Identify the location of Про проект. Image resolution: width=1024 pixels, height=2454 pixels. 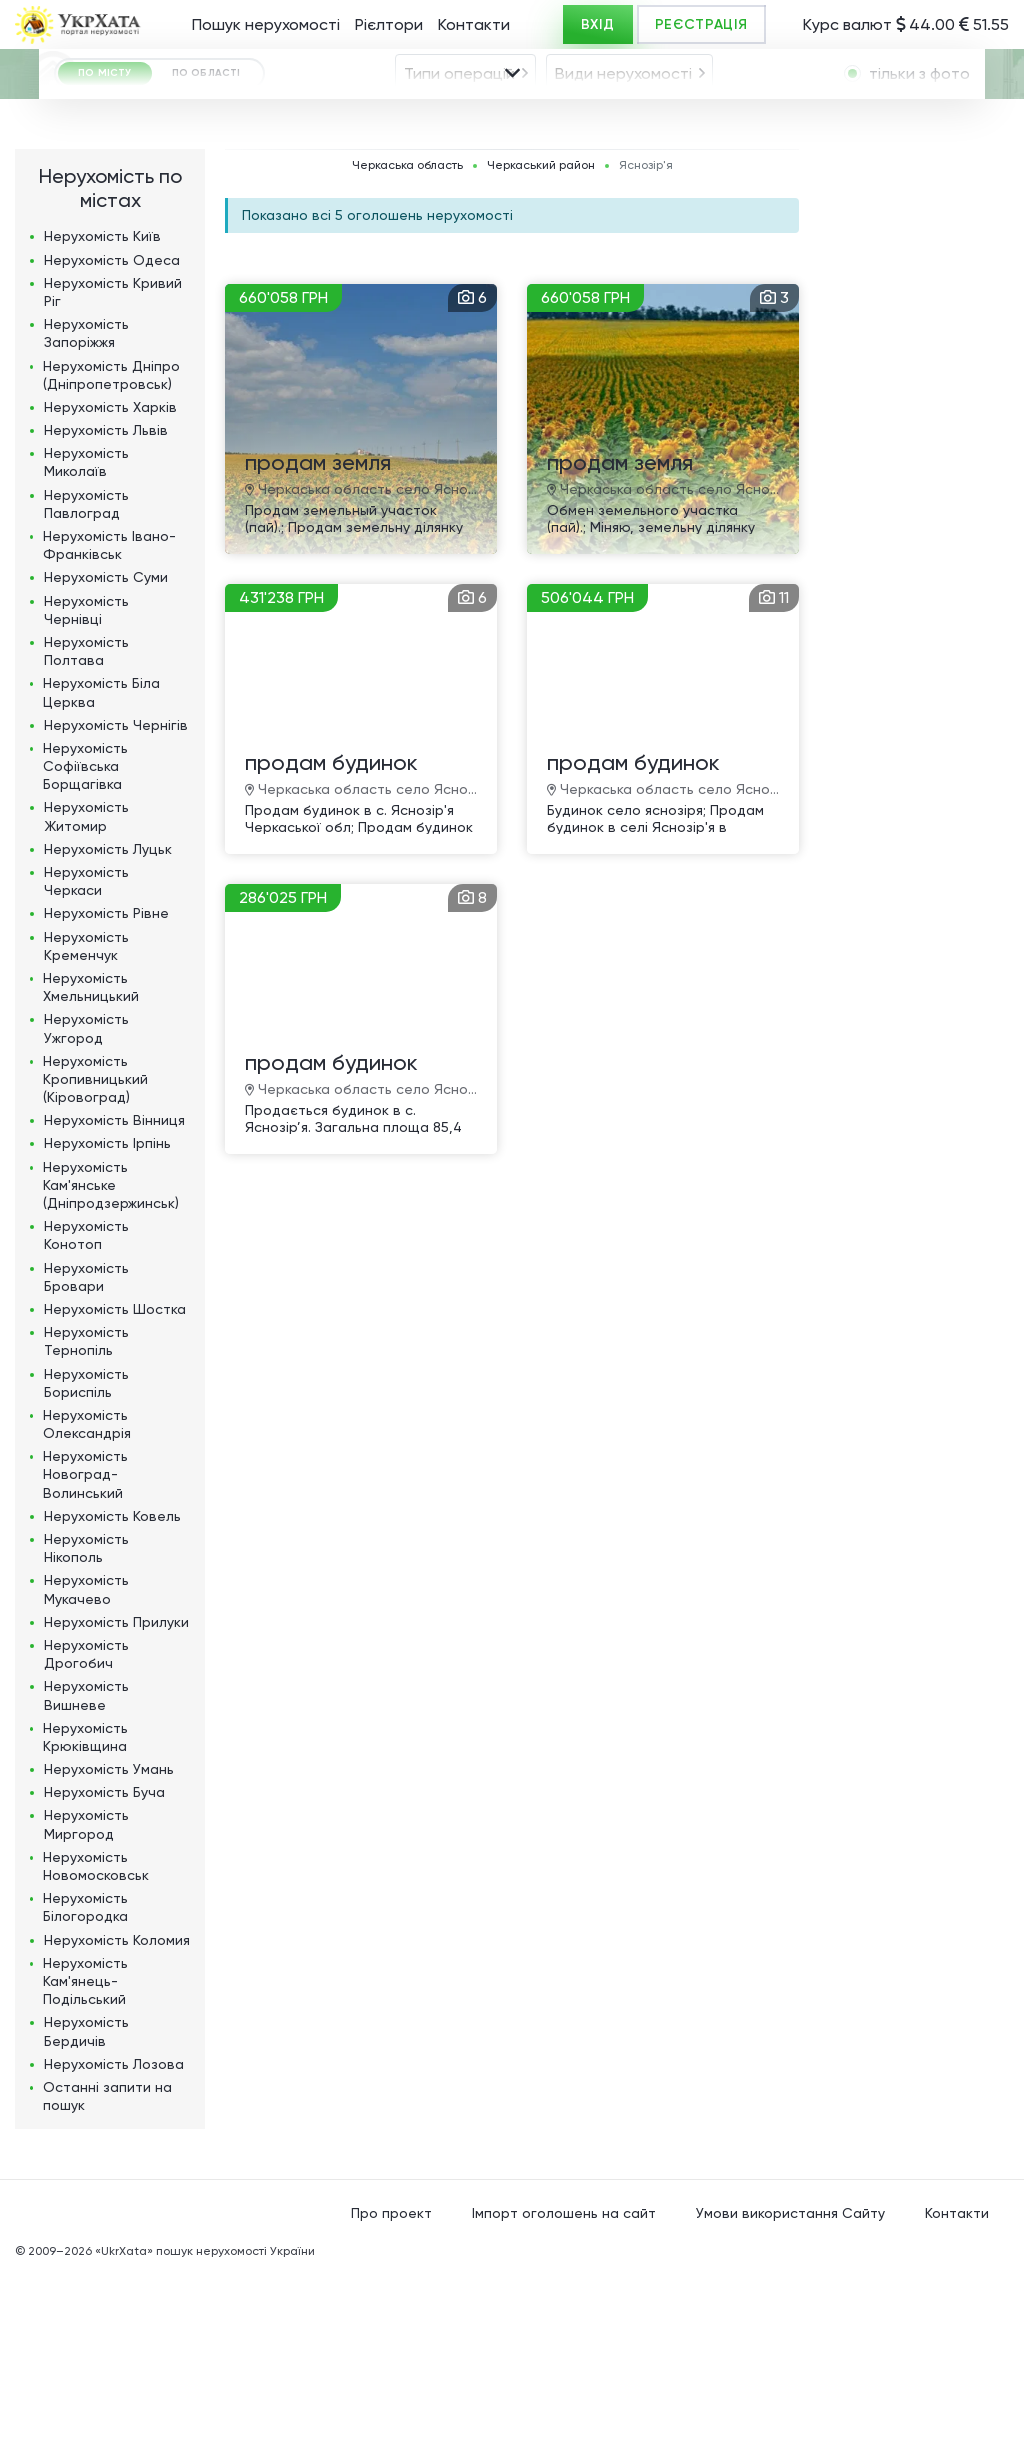
(391, 2393).